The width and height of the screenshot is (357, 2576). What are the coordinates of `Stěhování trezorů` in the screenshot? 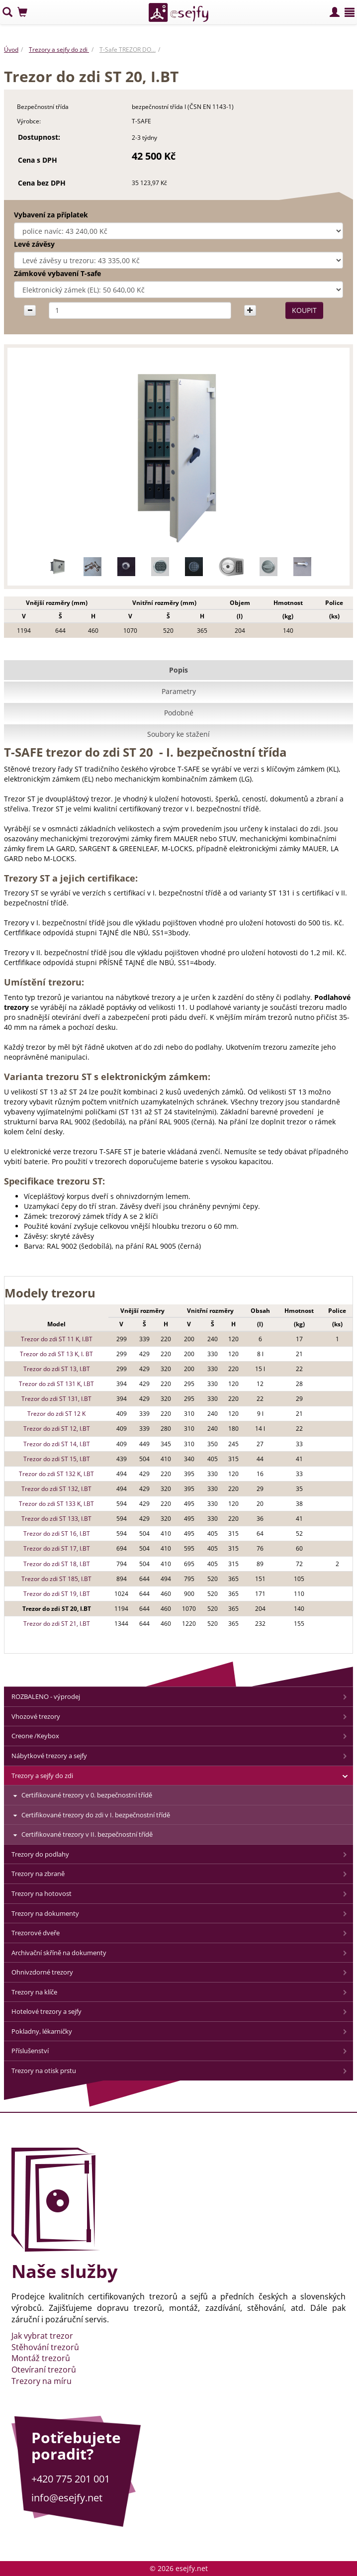 It's located at (45, 2347).